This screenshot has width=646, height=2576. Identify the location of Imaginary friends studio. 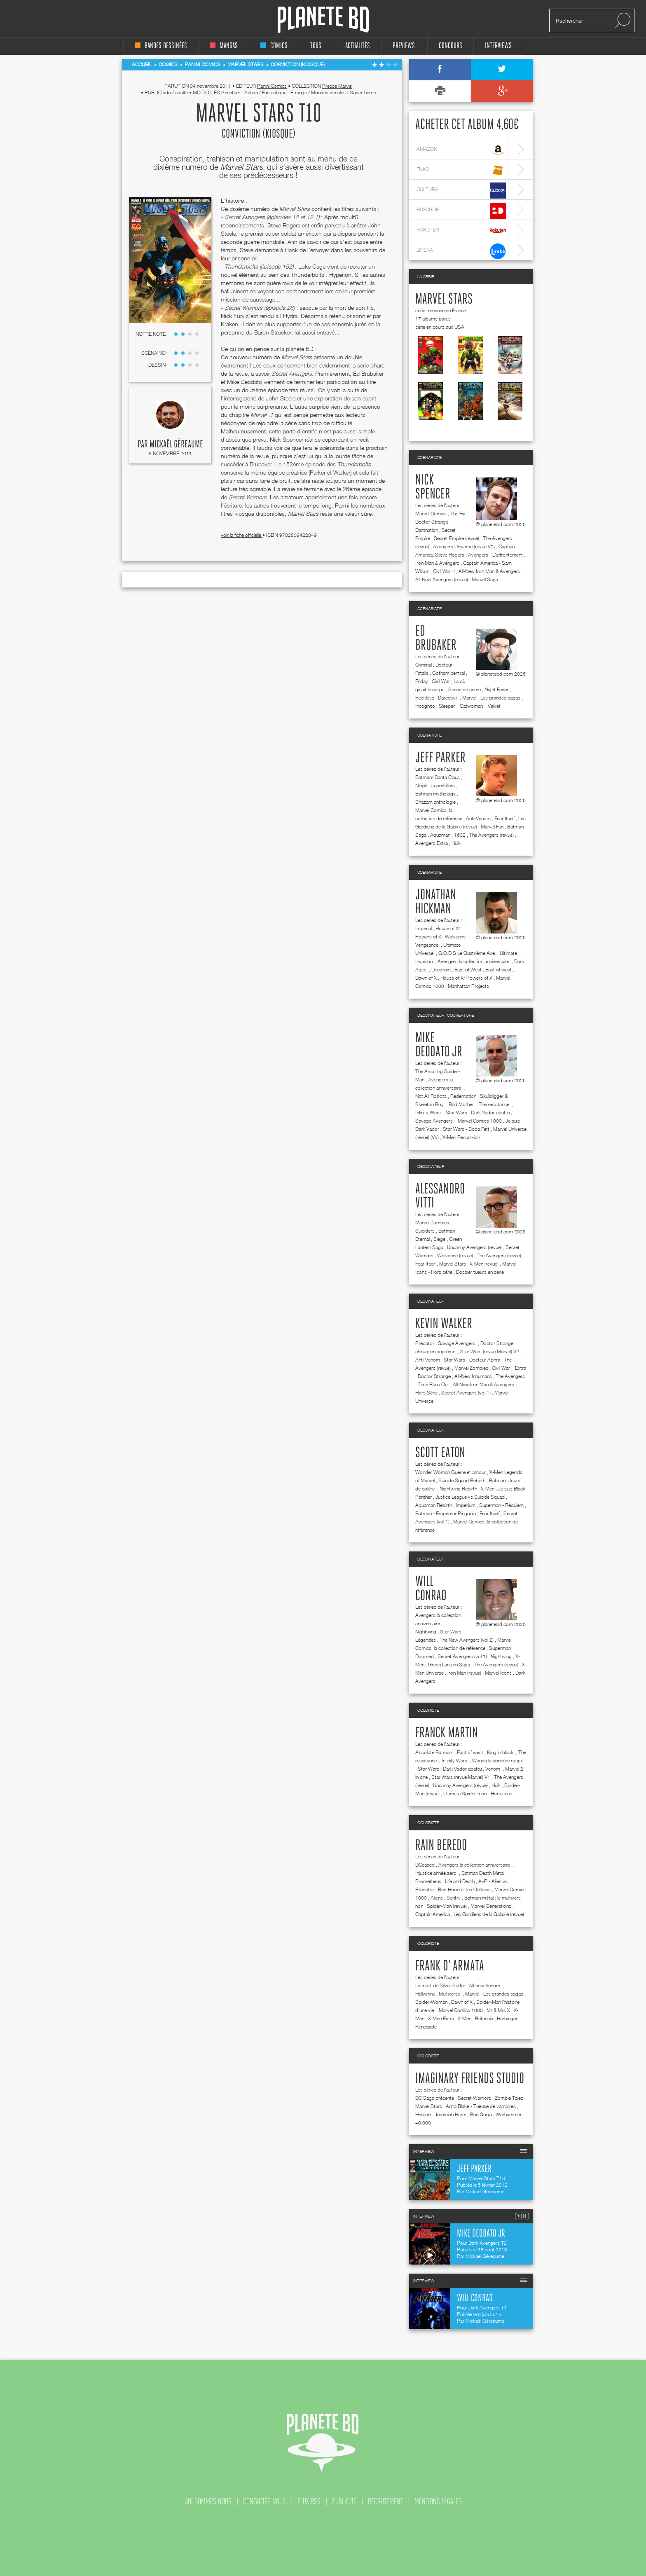
(469, 2078).